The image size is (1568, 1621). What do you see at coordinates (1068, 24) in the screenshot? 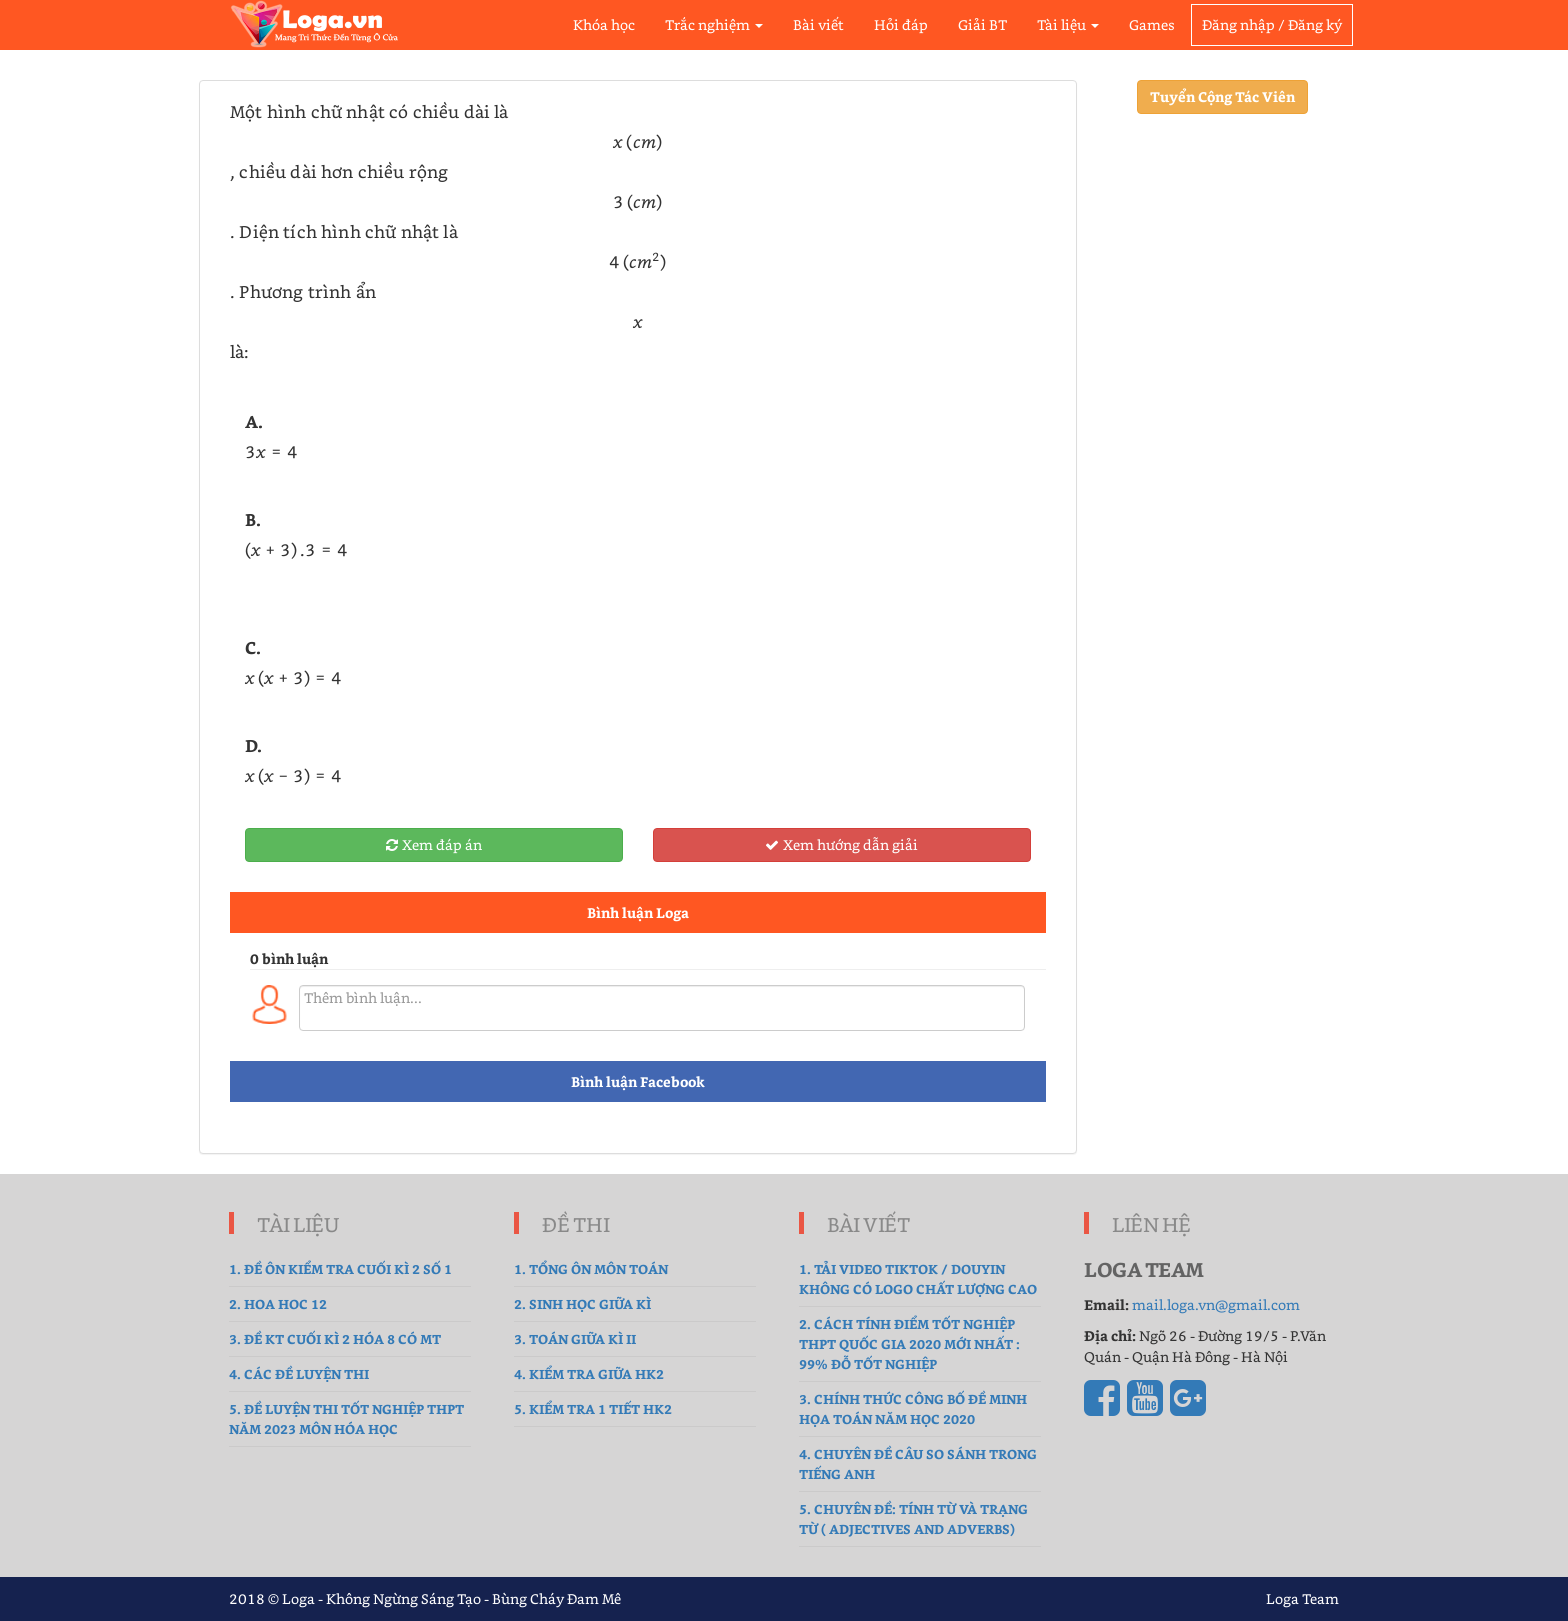
I see `Tài liệu` at bounding box center [1068, 24].